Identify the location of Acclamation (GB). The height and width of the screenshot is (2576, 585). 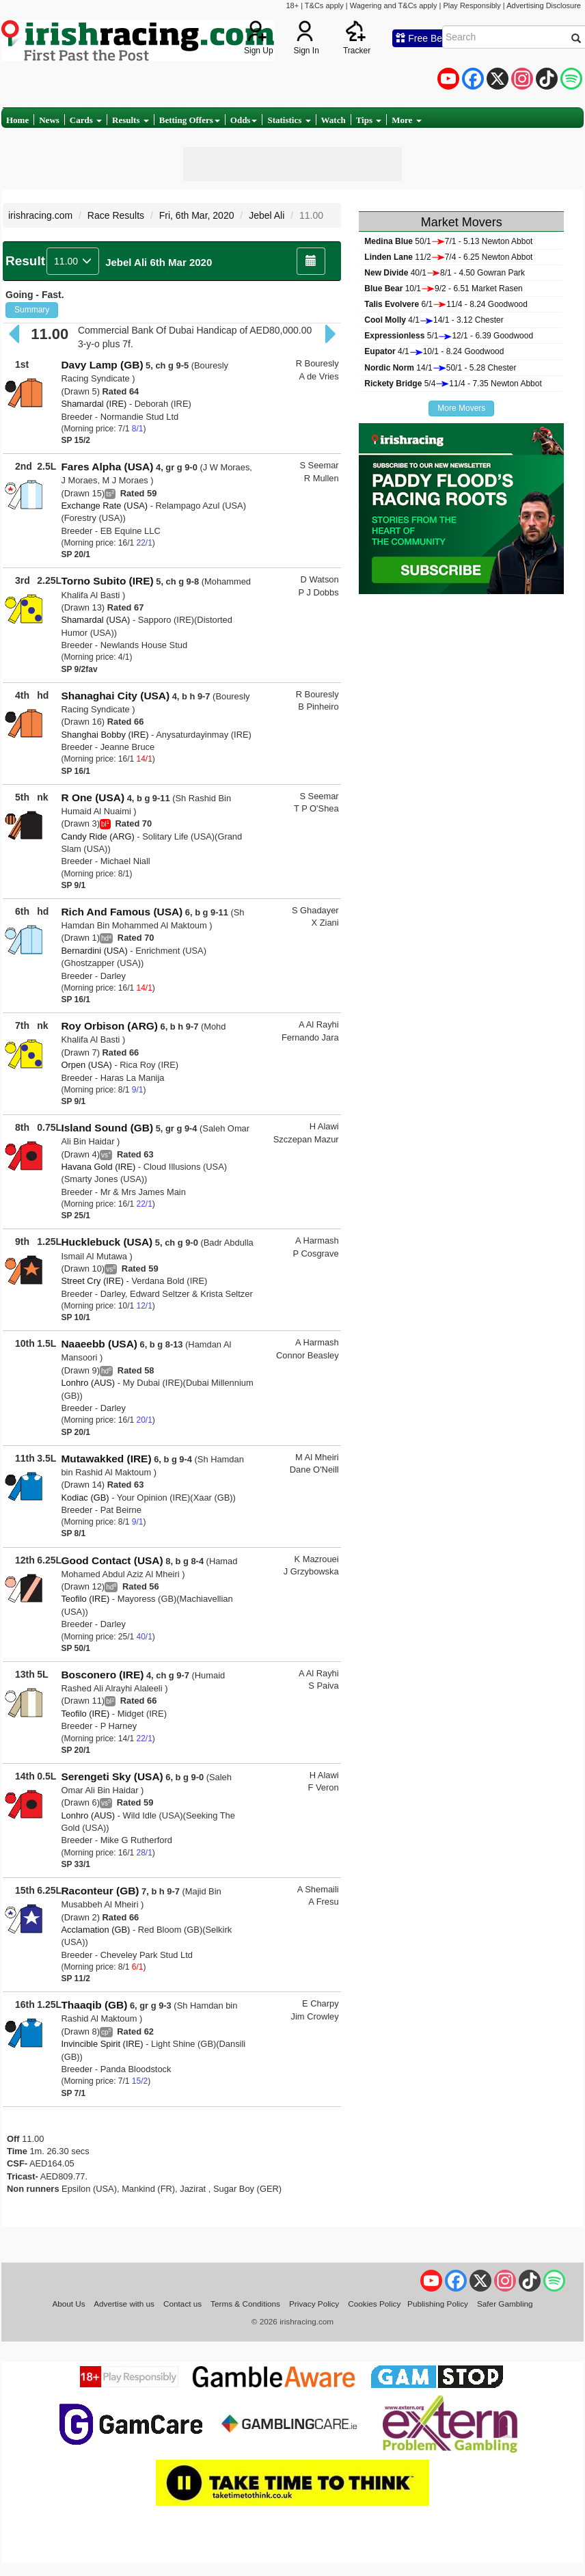
(95, 1929).